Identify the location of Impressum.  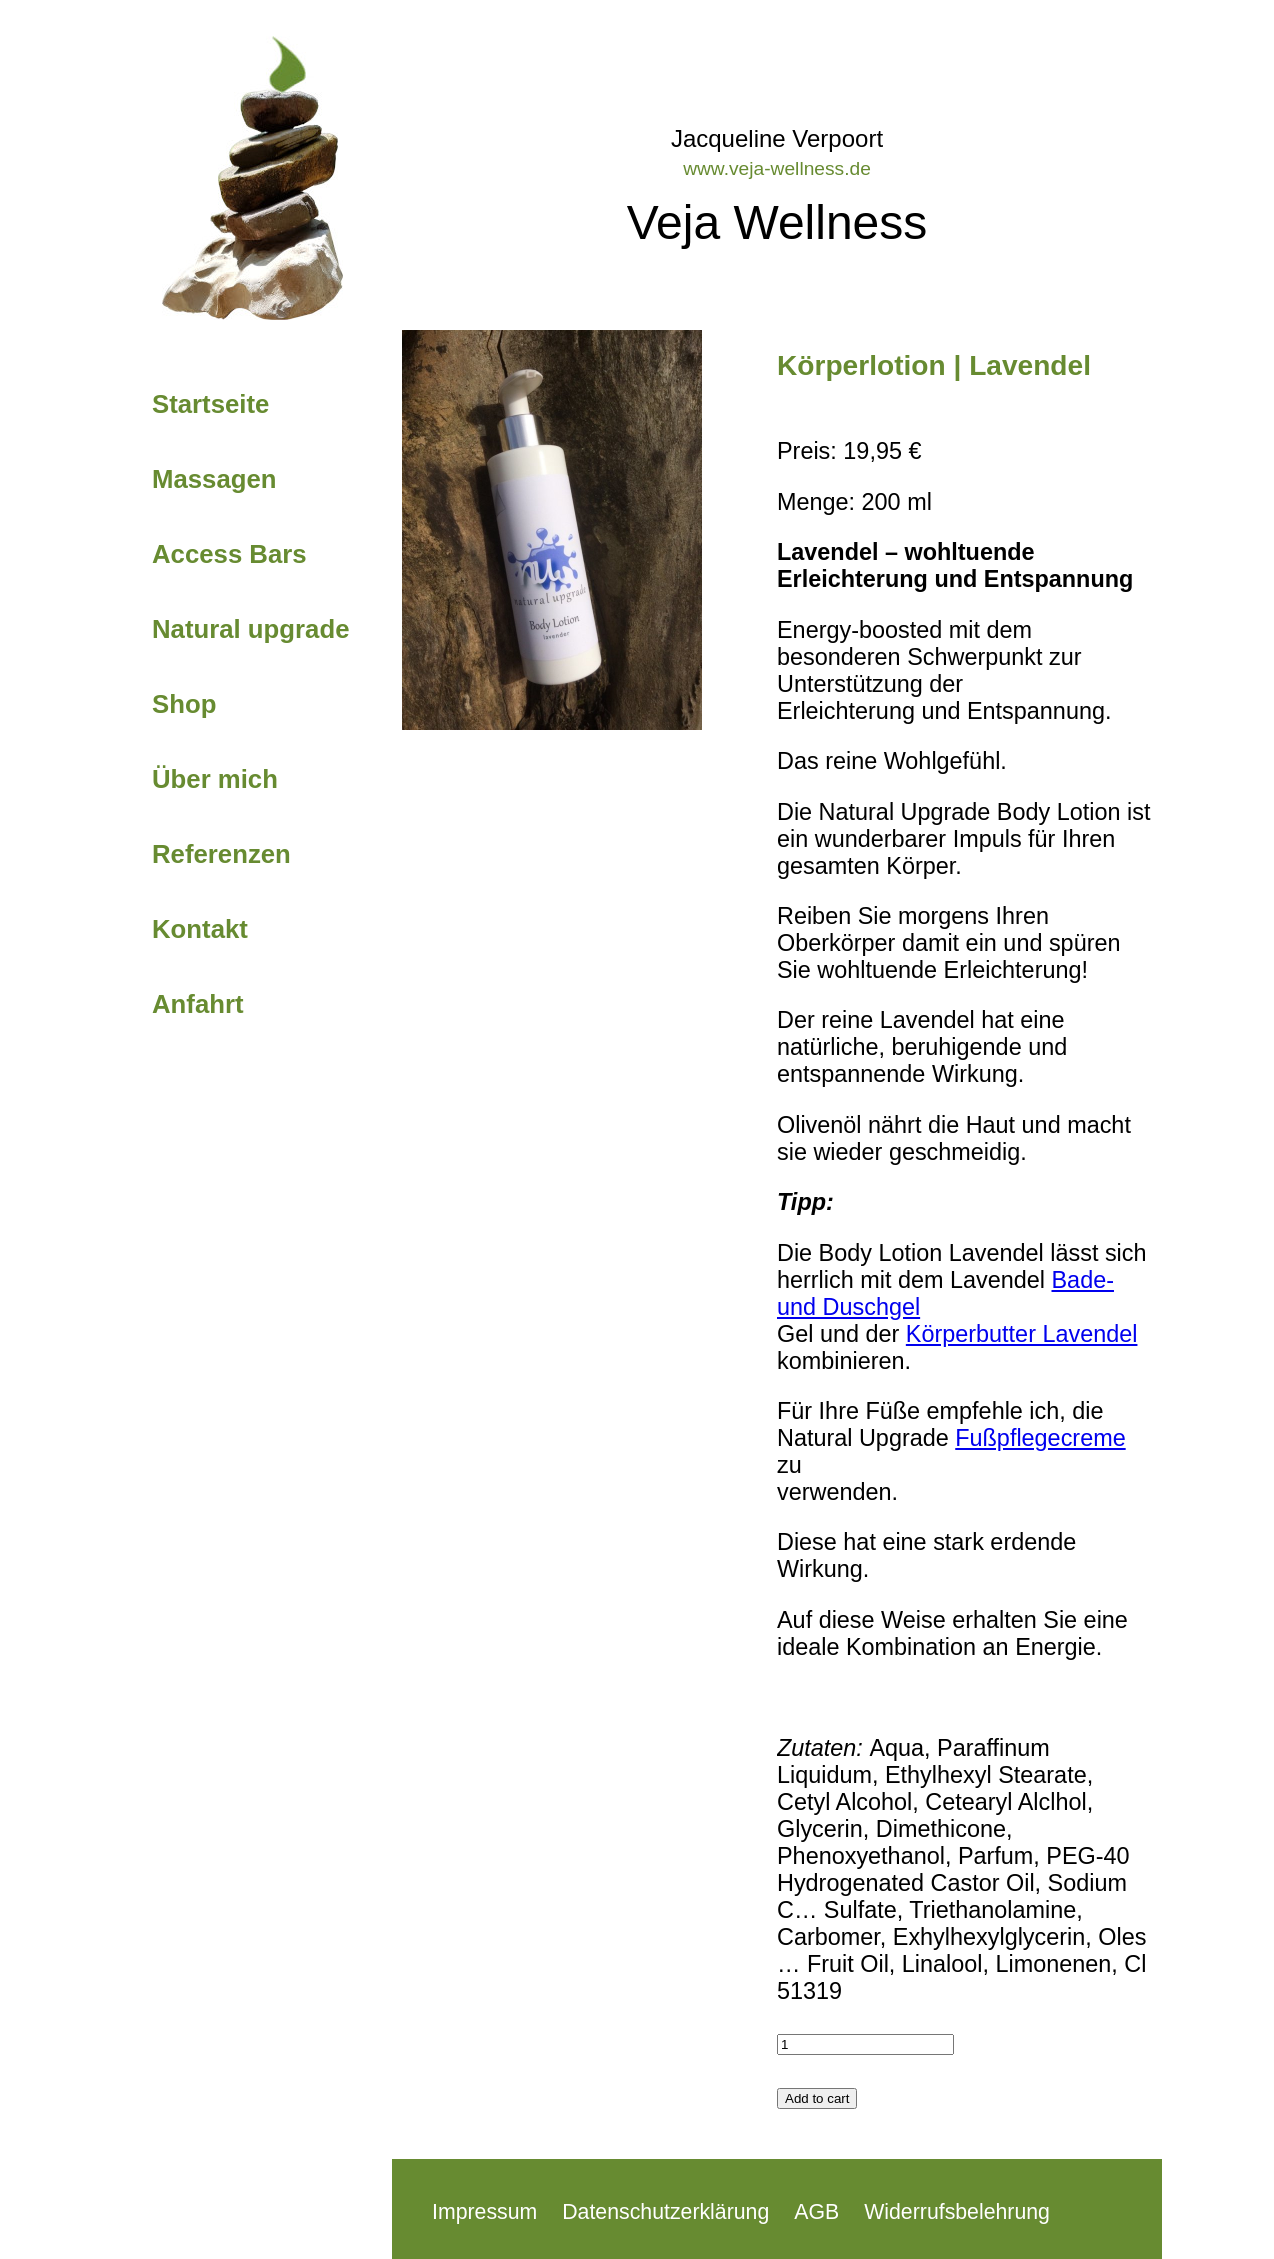
(484, 2212).